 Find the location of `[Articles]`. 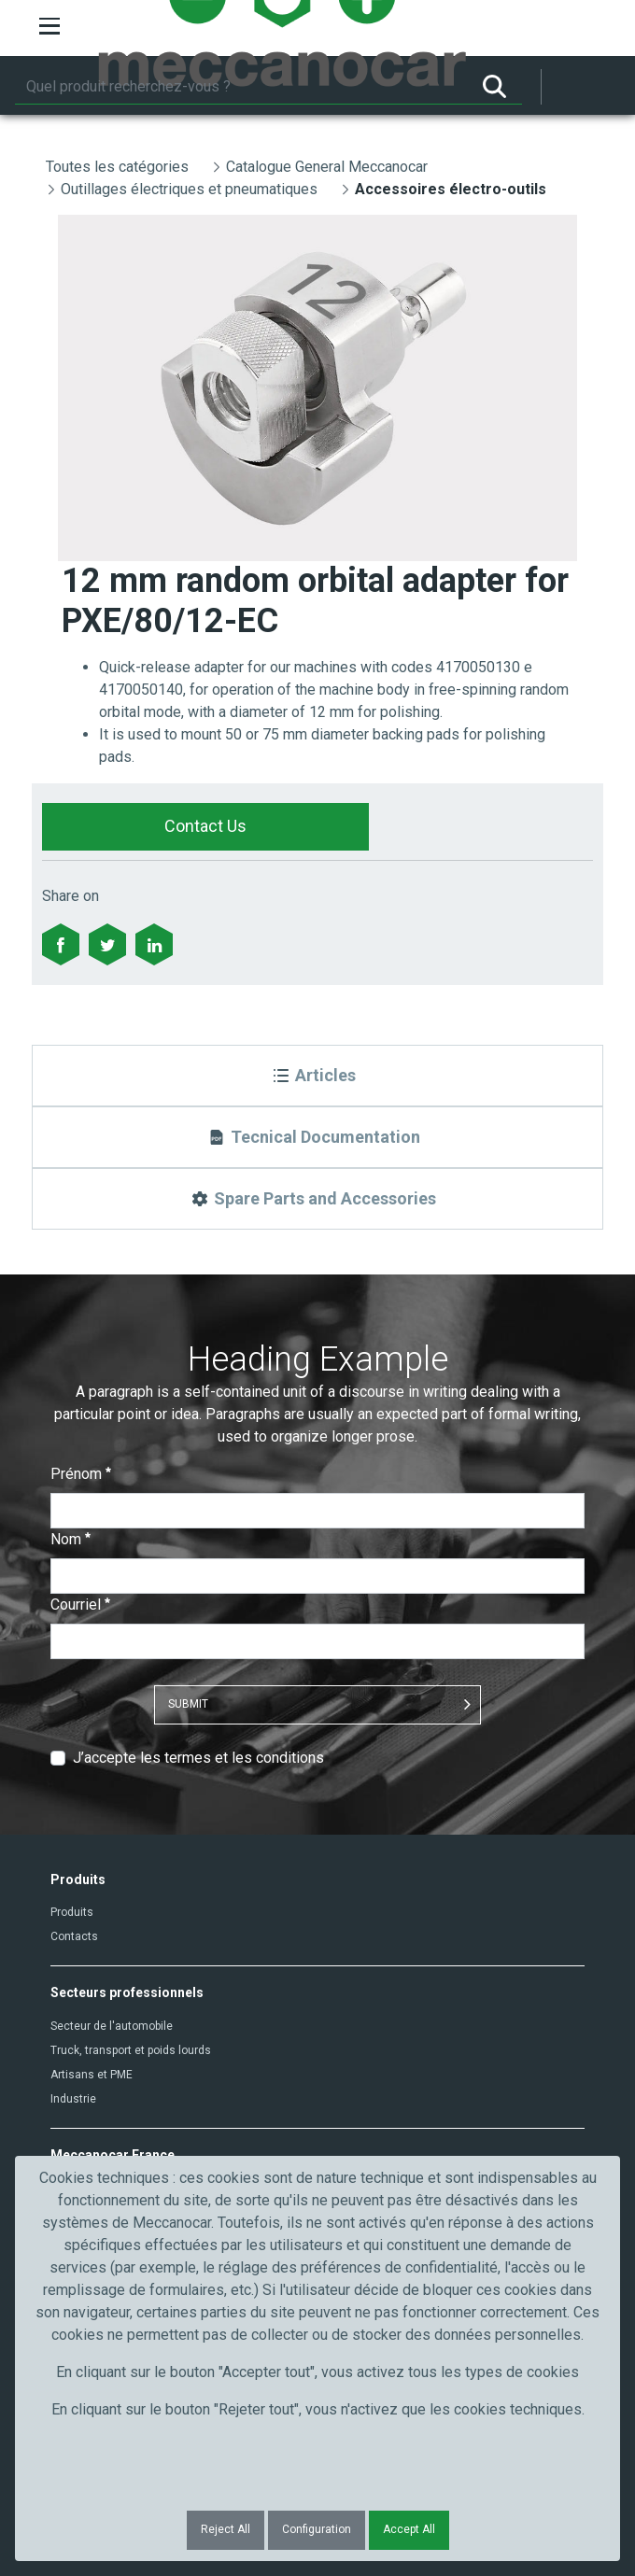

[Articles] is located at coordinates (317, 1075).